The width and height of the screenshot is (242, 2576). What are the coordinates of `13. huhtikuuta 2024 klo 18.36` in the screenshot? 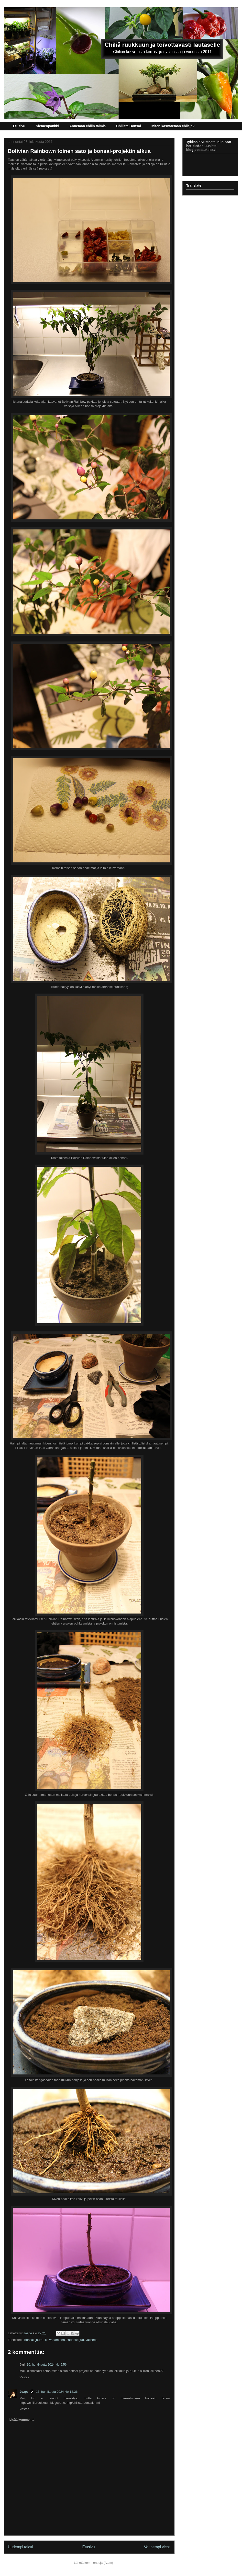 It's located at (57, 2391).